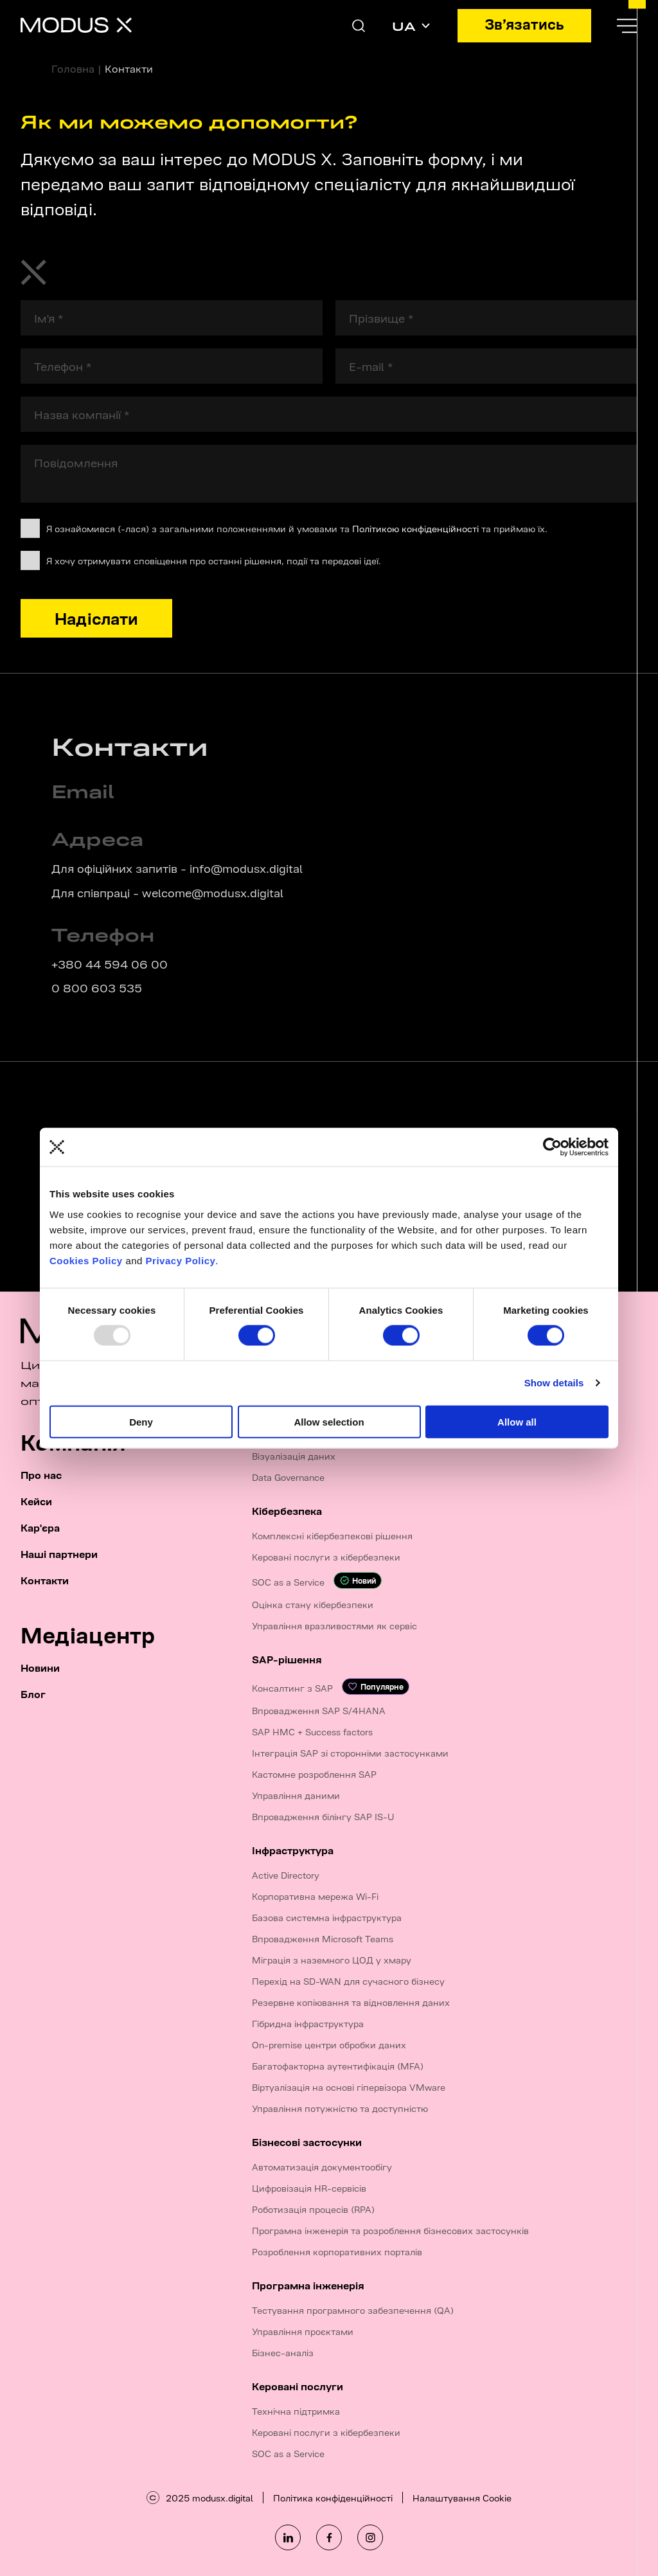  What do you see at coordinates (330, 2044) in the screenshot?
I see `On-premise центри обробки даних` at bounding box center [330, 2044].